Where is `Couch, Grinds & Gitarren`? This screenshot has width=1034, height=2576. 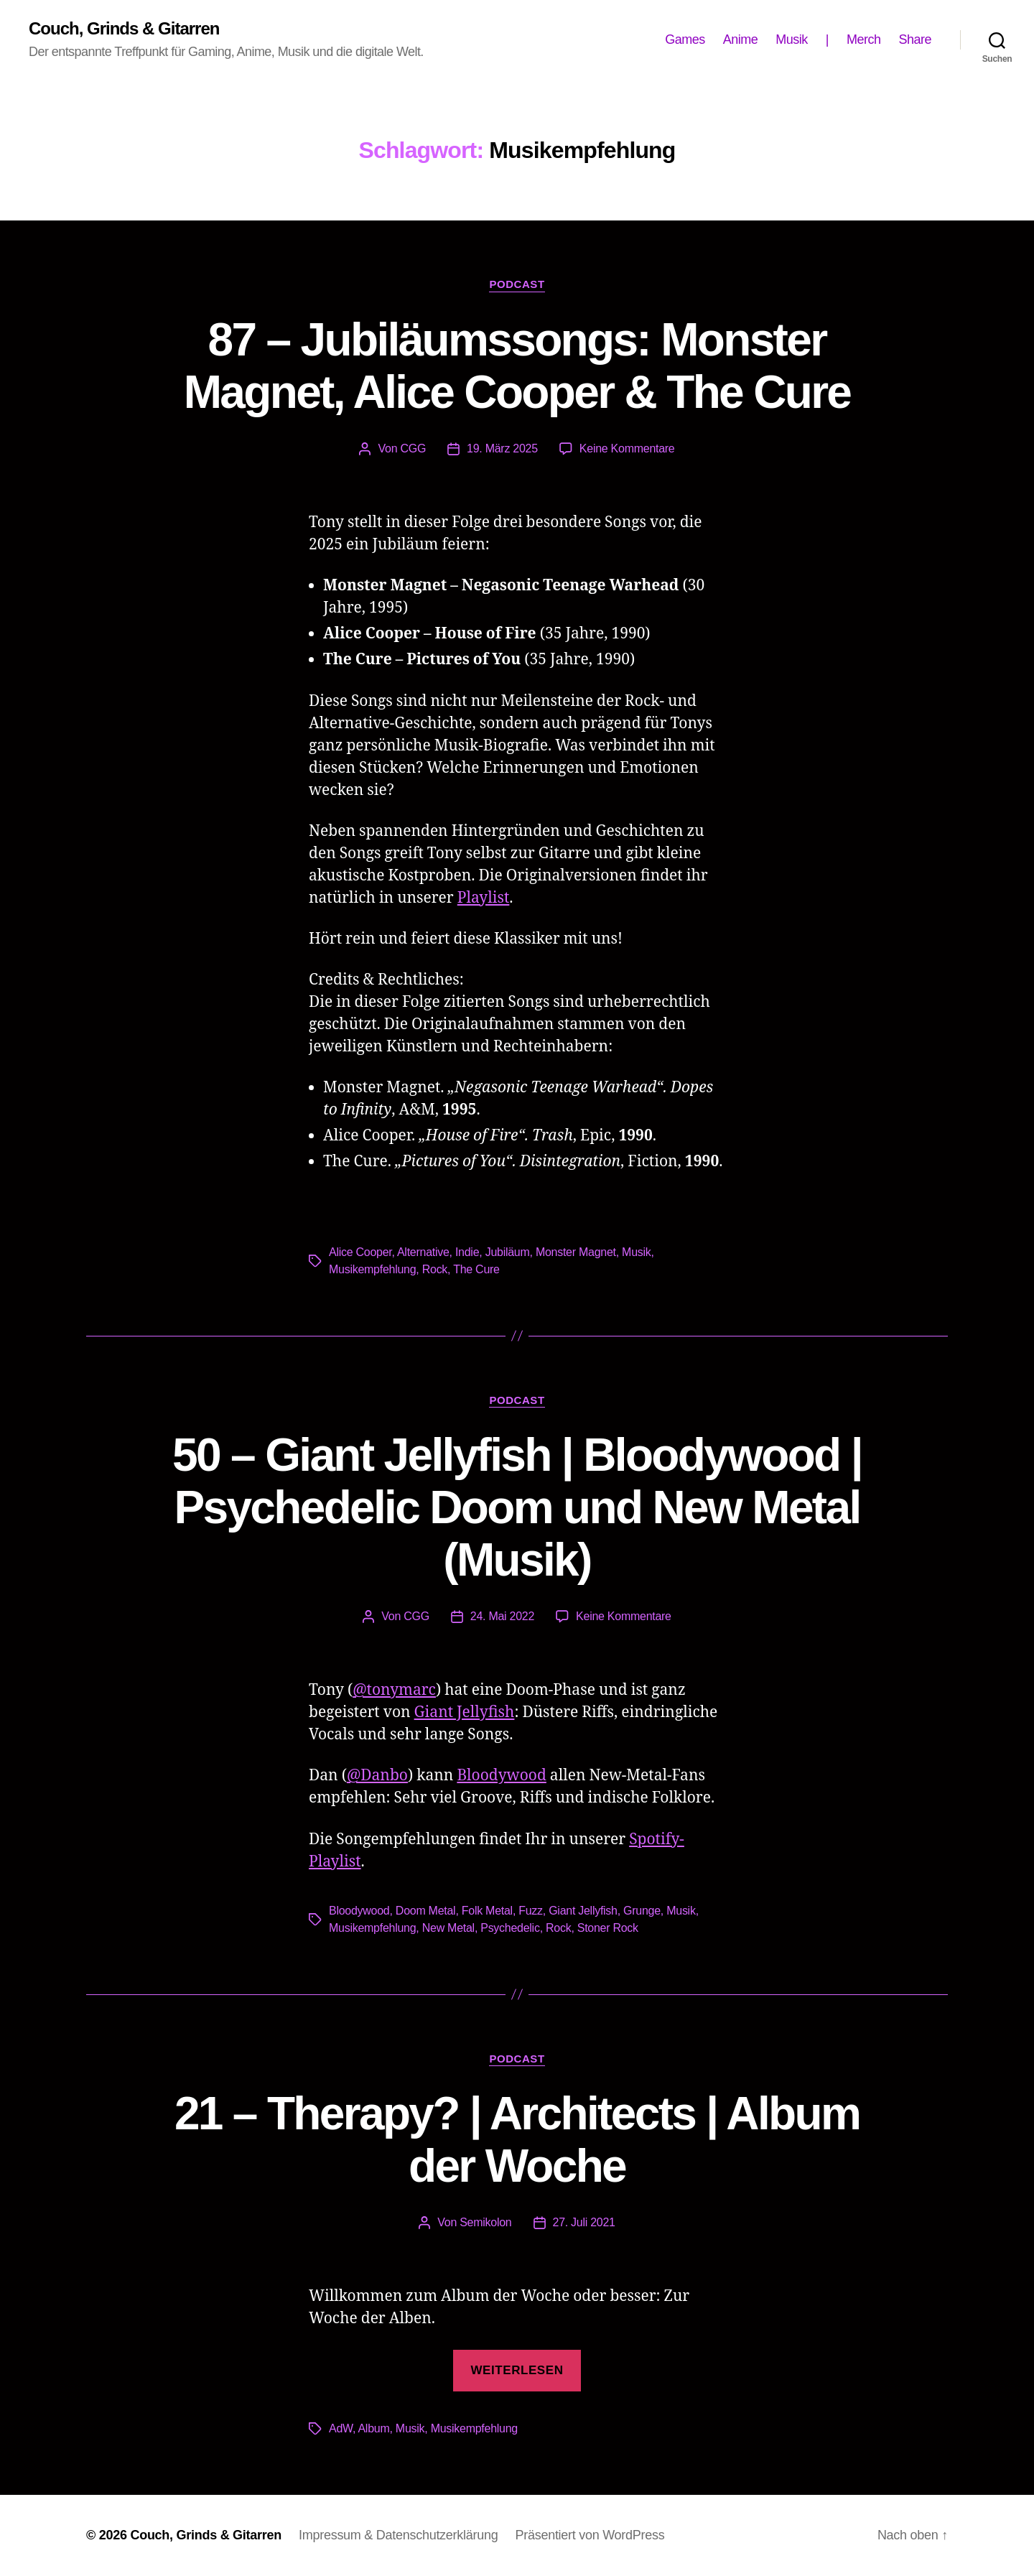
Couch, Grinds & Gitarren is located at coordinates (124, 28).